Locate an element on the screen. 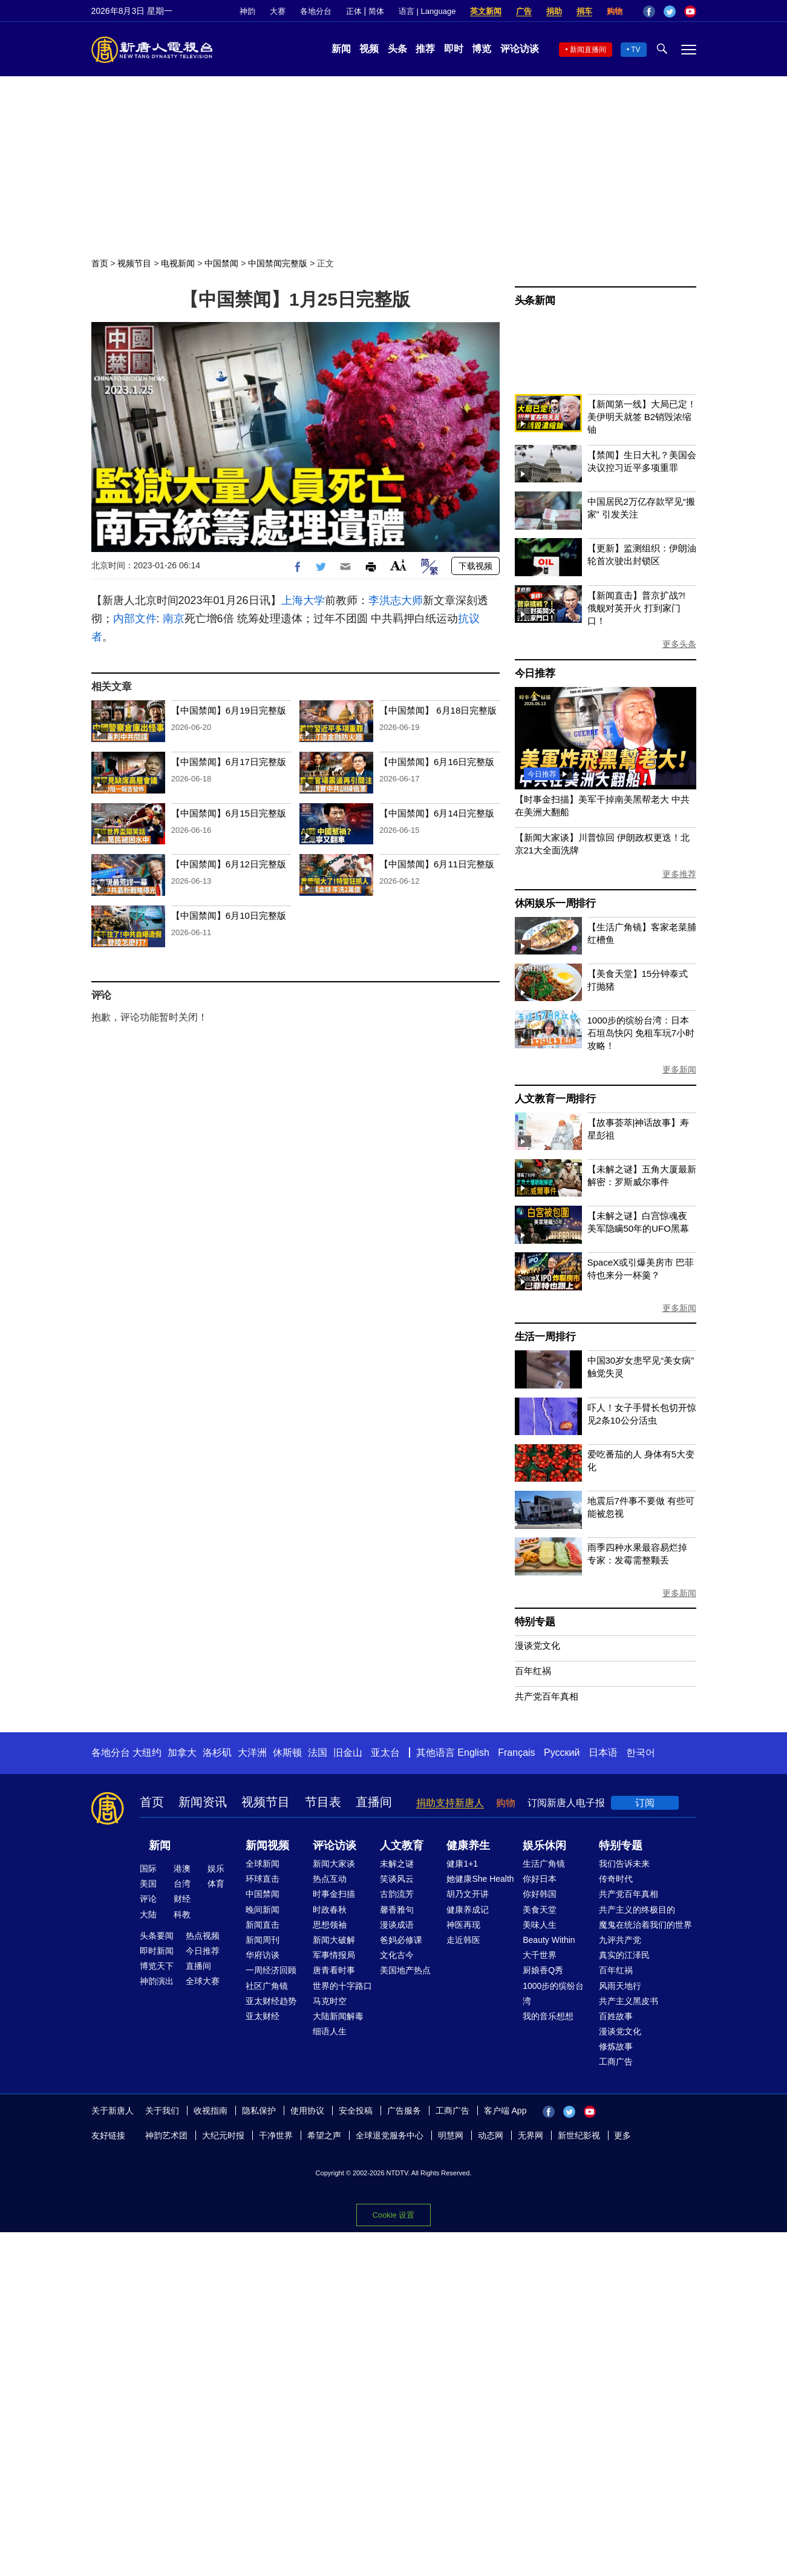  大陆新闻解毒 is located at coordinates (338, 2016).